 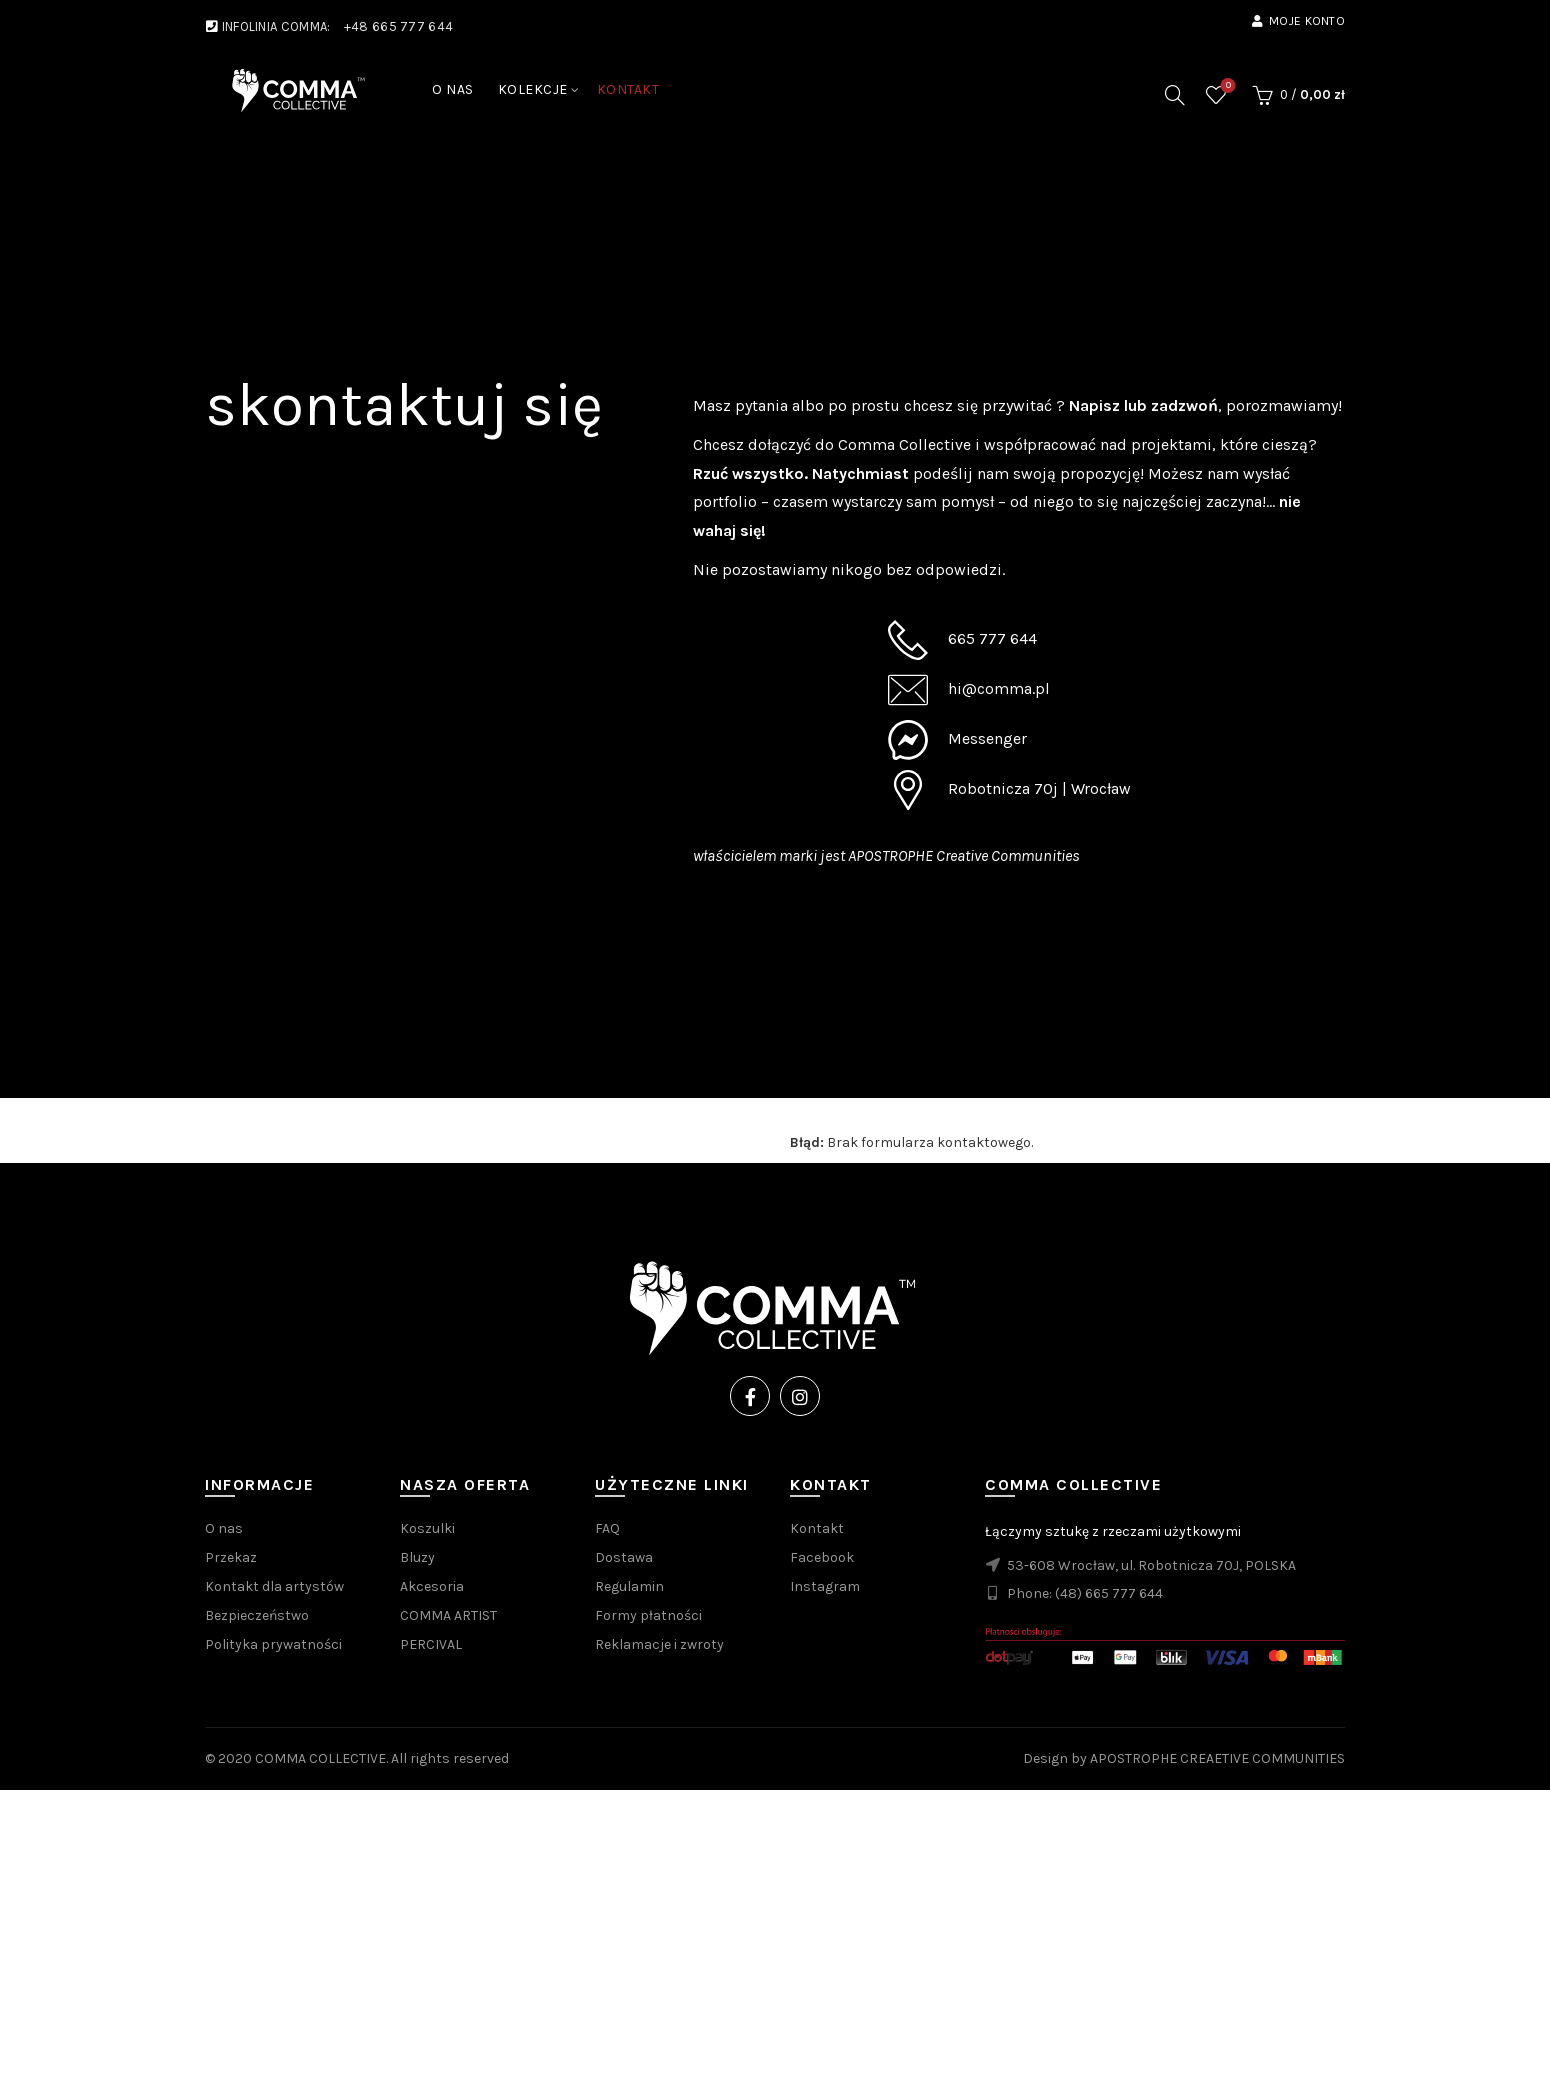 I want to click on 665 777 644, so click(x=992, y=638).